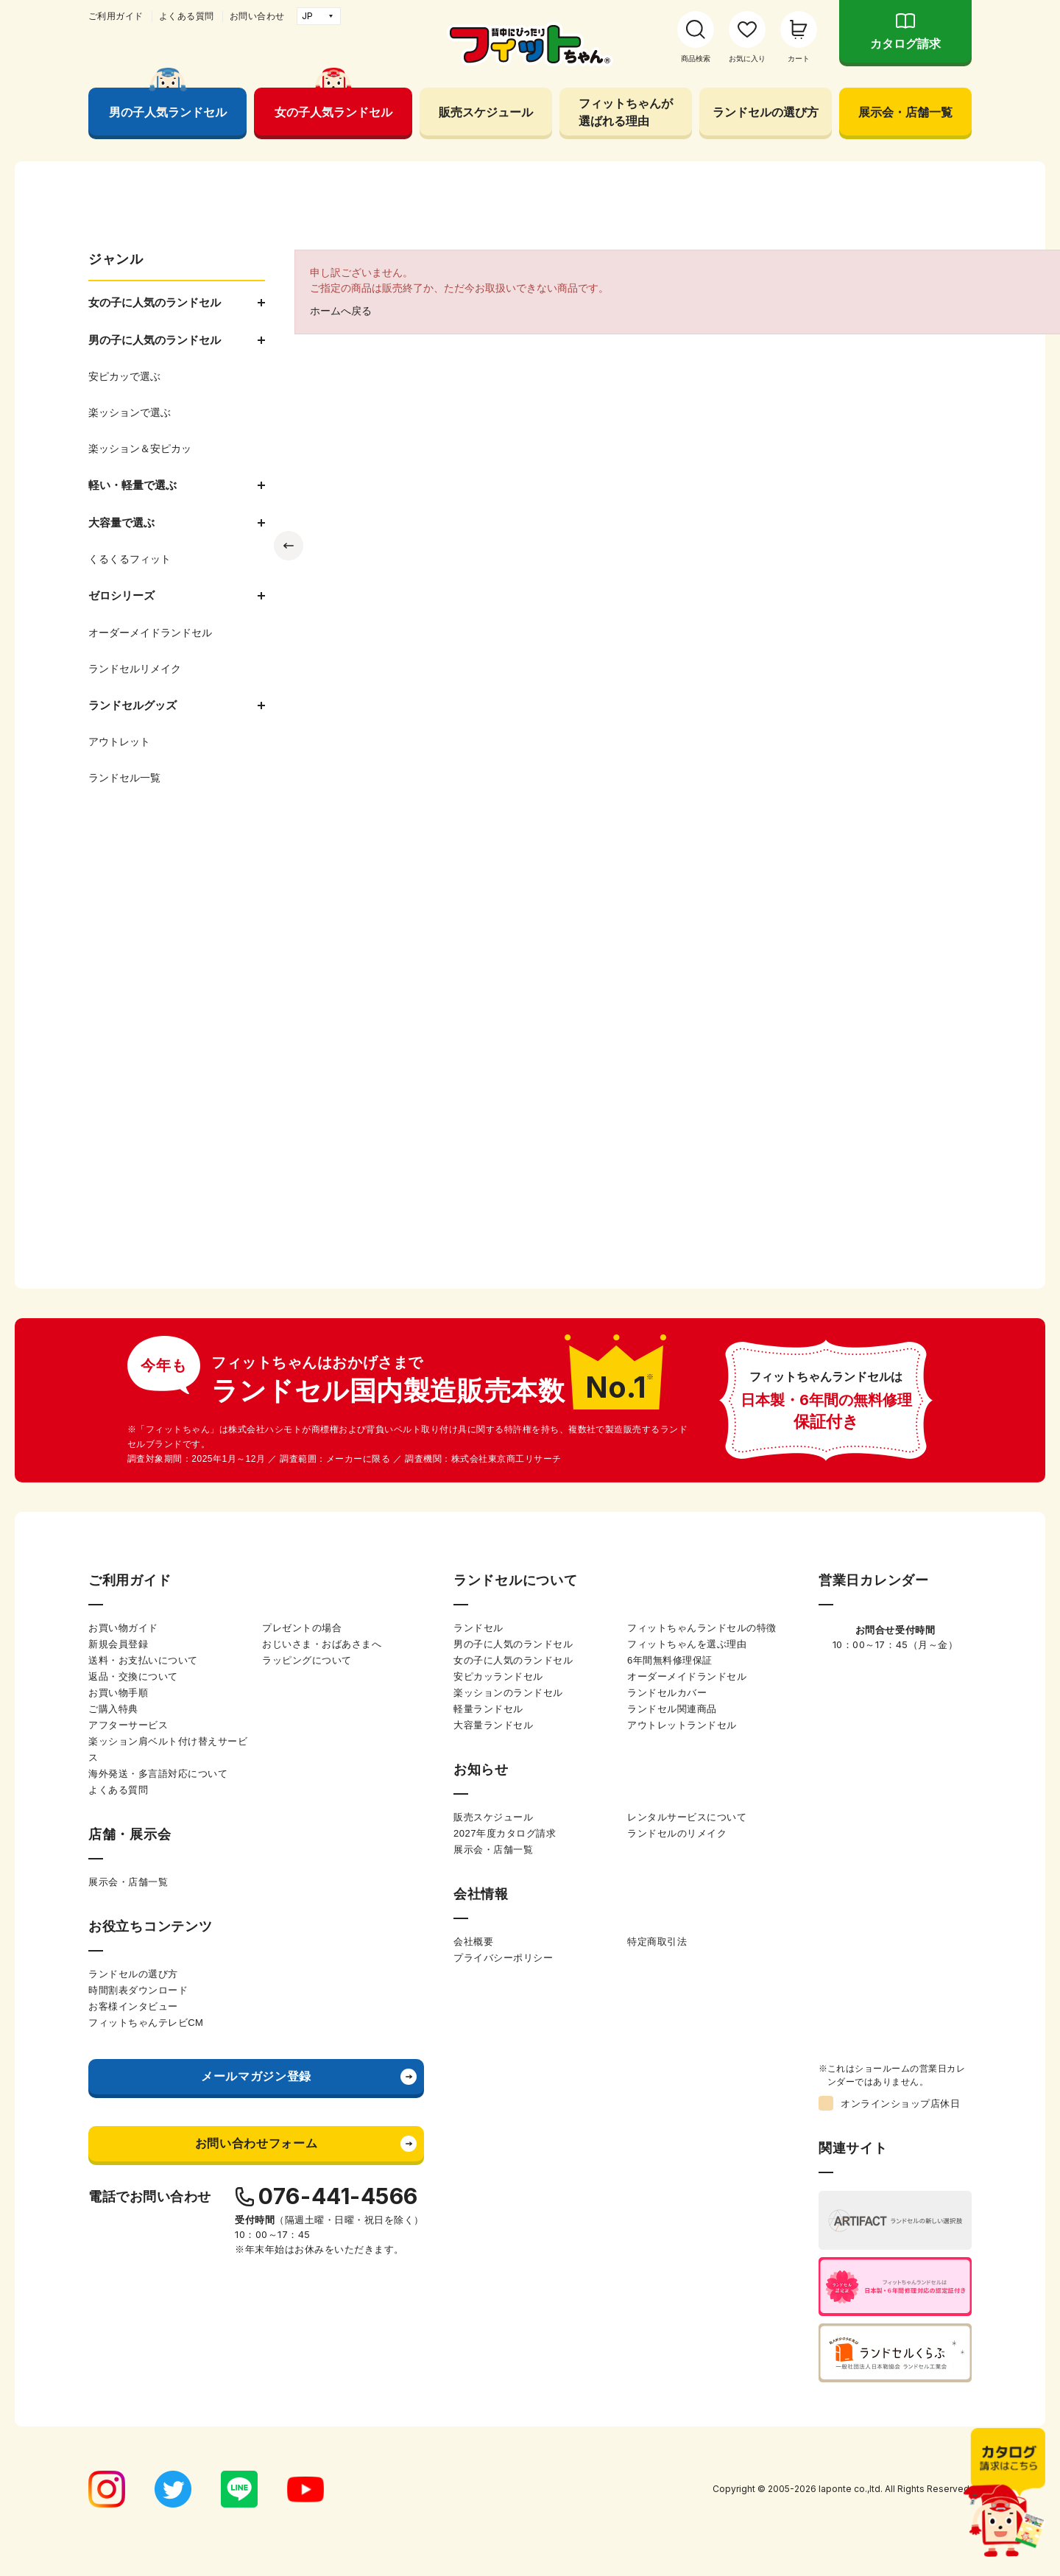  I want to click on 新規会員登録, so click(118, 1644).